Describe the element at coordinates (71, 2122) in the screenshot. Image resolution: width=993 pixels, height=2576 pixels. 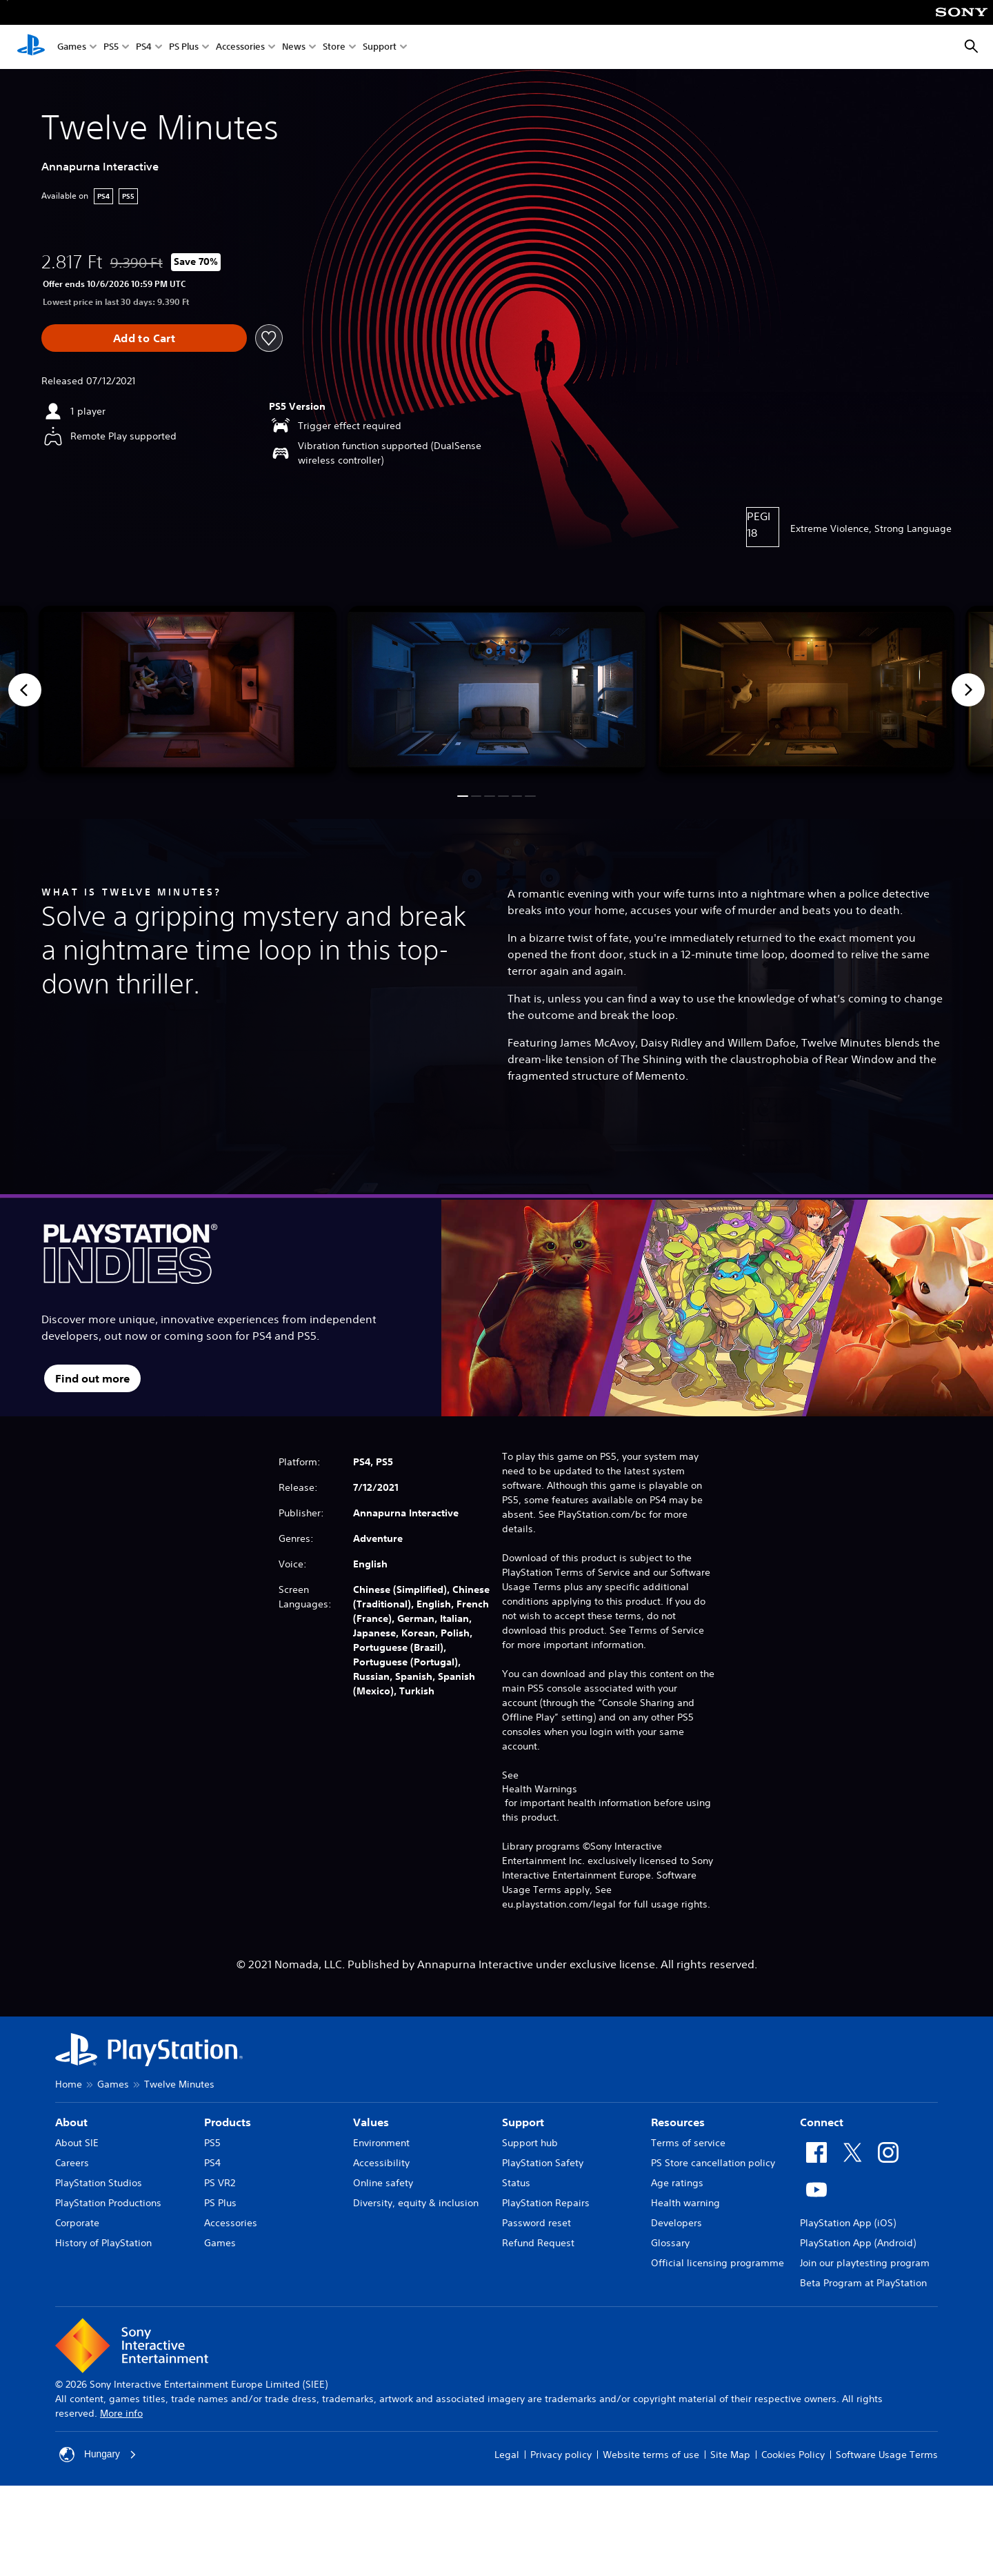
I see `About [heading]` at that location.